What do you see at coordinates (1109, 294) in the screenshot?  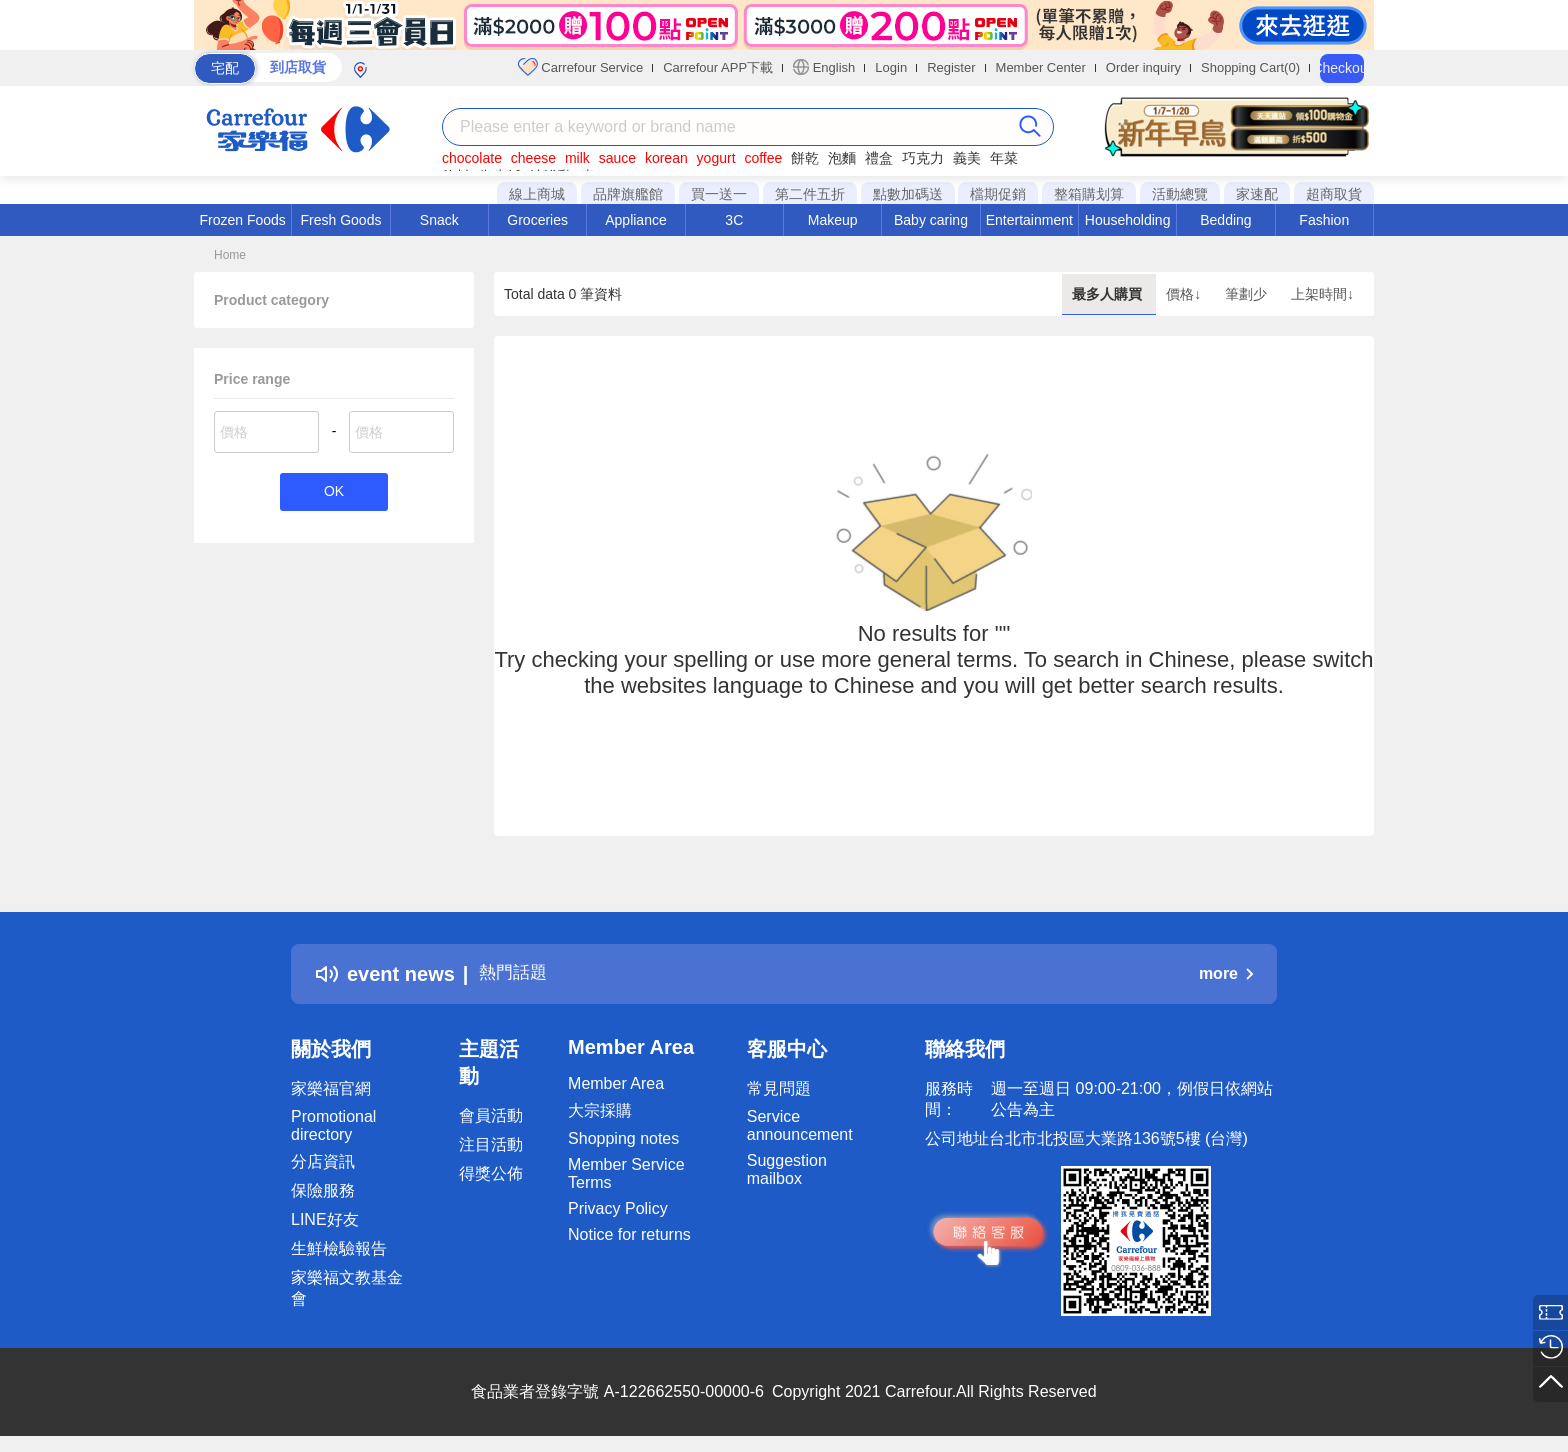 I see `最多人購買` at bounding box center [1109, 294].